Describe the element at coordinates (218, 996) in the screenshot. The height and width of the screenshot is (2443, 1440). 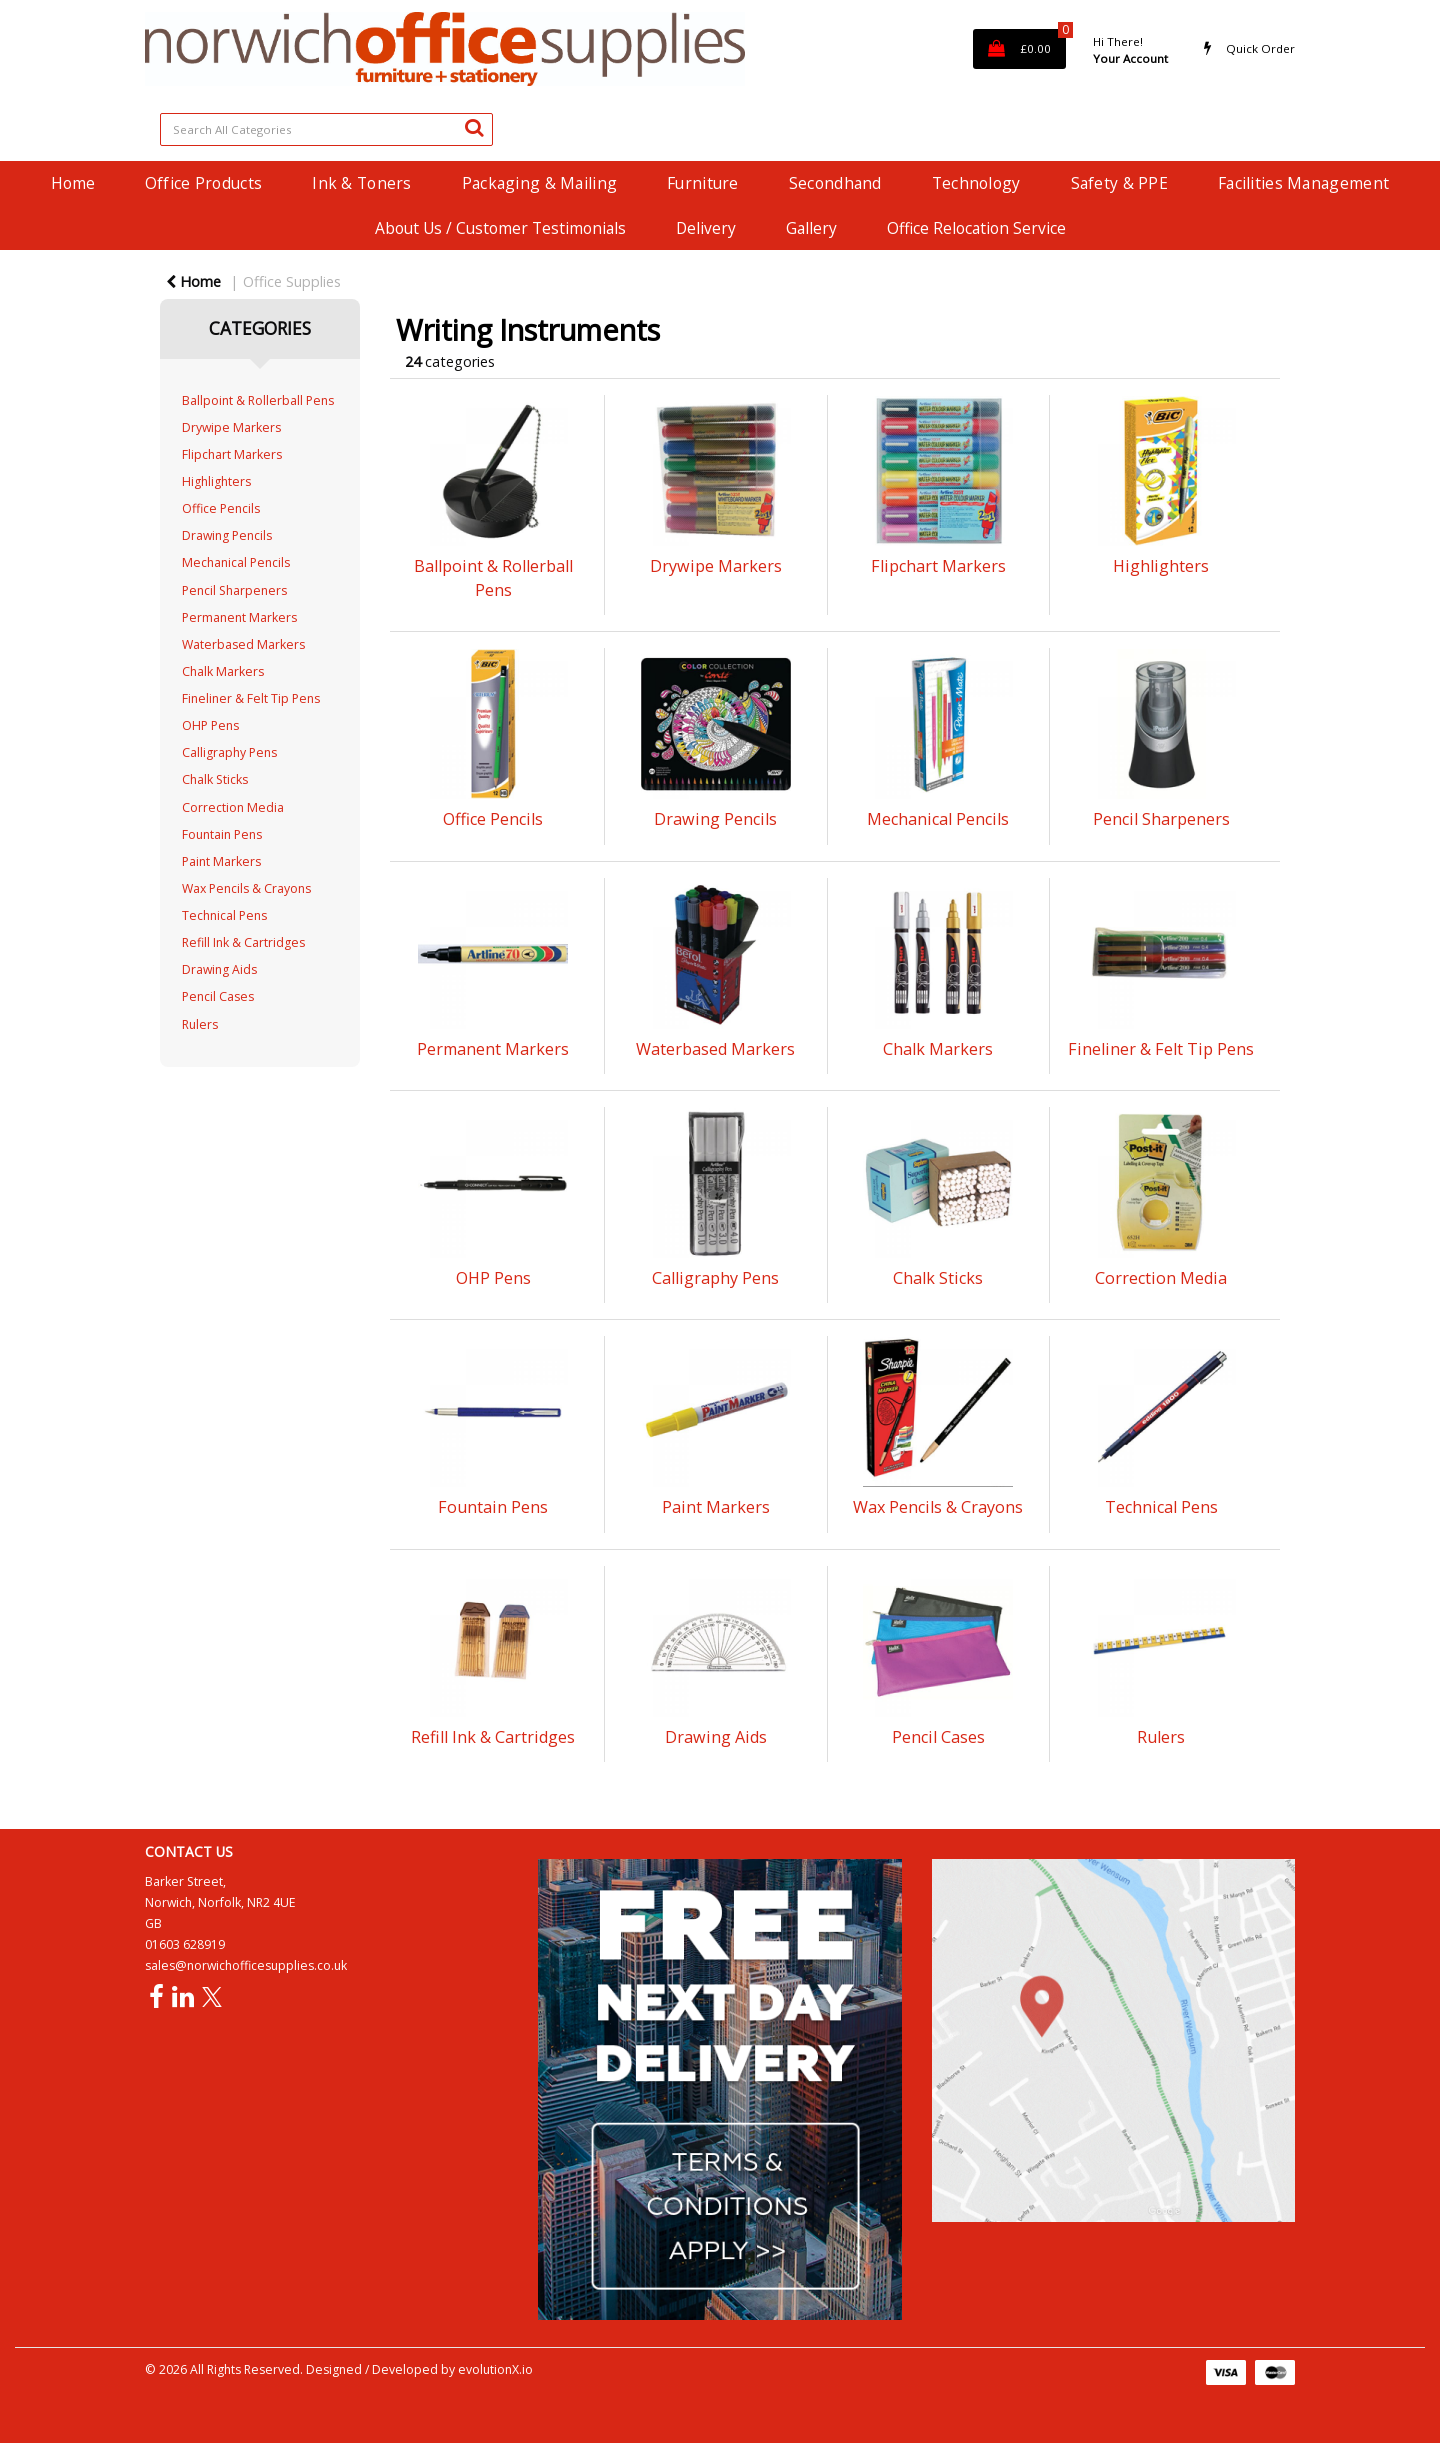
I see `Pencil Cases` at that location.